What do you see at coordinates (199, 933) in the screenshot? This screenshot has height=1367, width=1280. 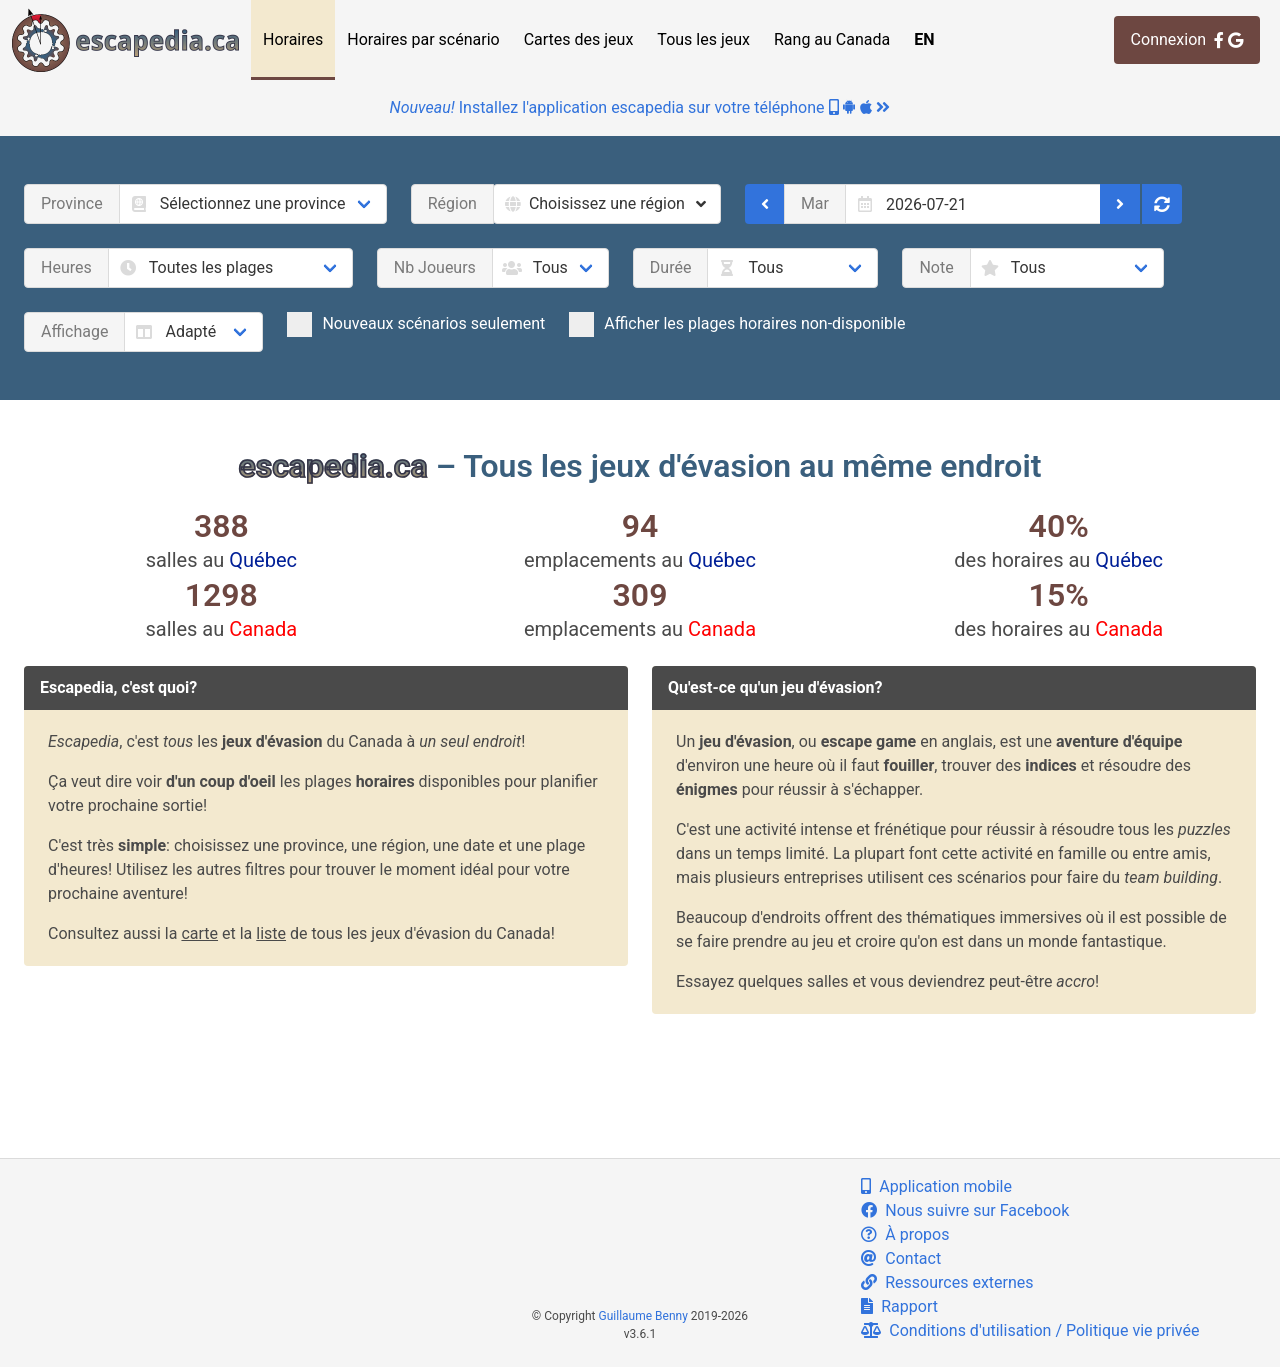 I see `carte` at bounding box center [199, 933].